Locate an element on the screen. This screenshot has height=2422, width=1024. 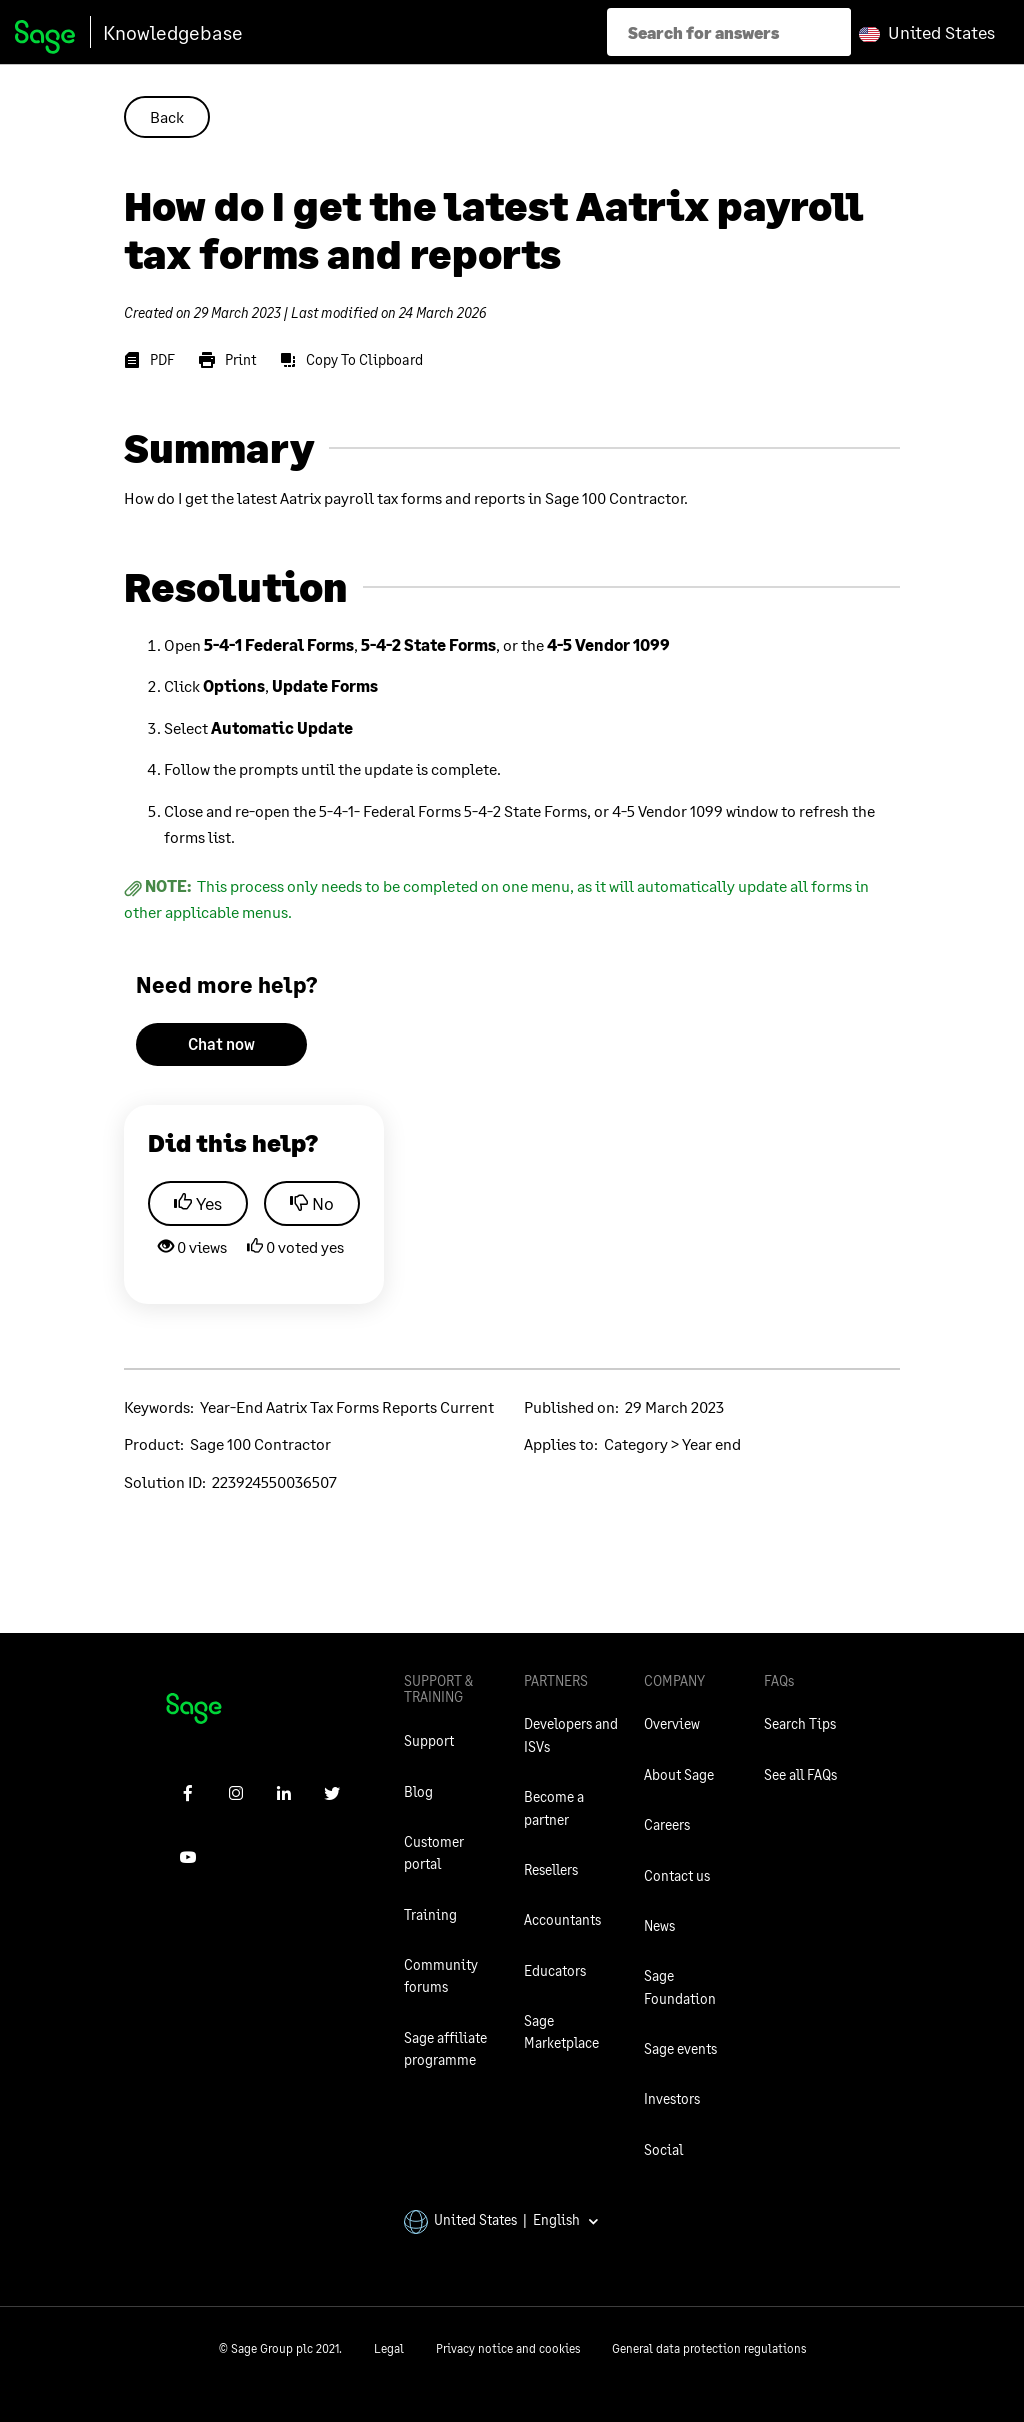
News is located at coordinates (659, 1925).